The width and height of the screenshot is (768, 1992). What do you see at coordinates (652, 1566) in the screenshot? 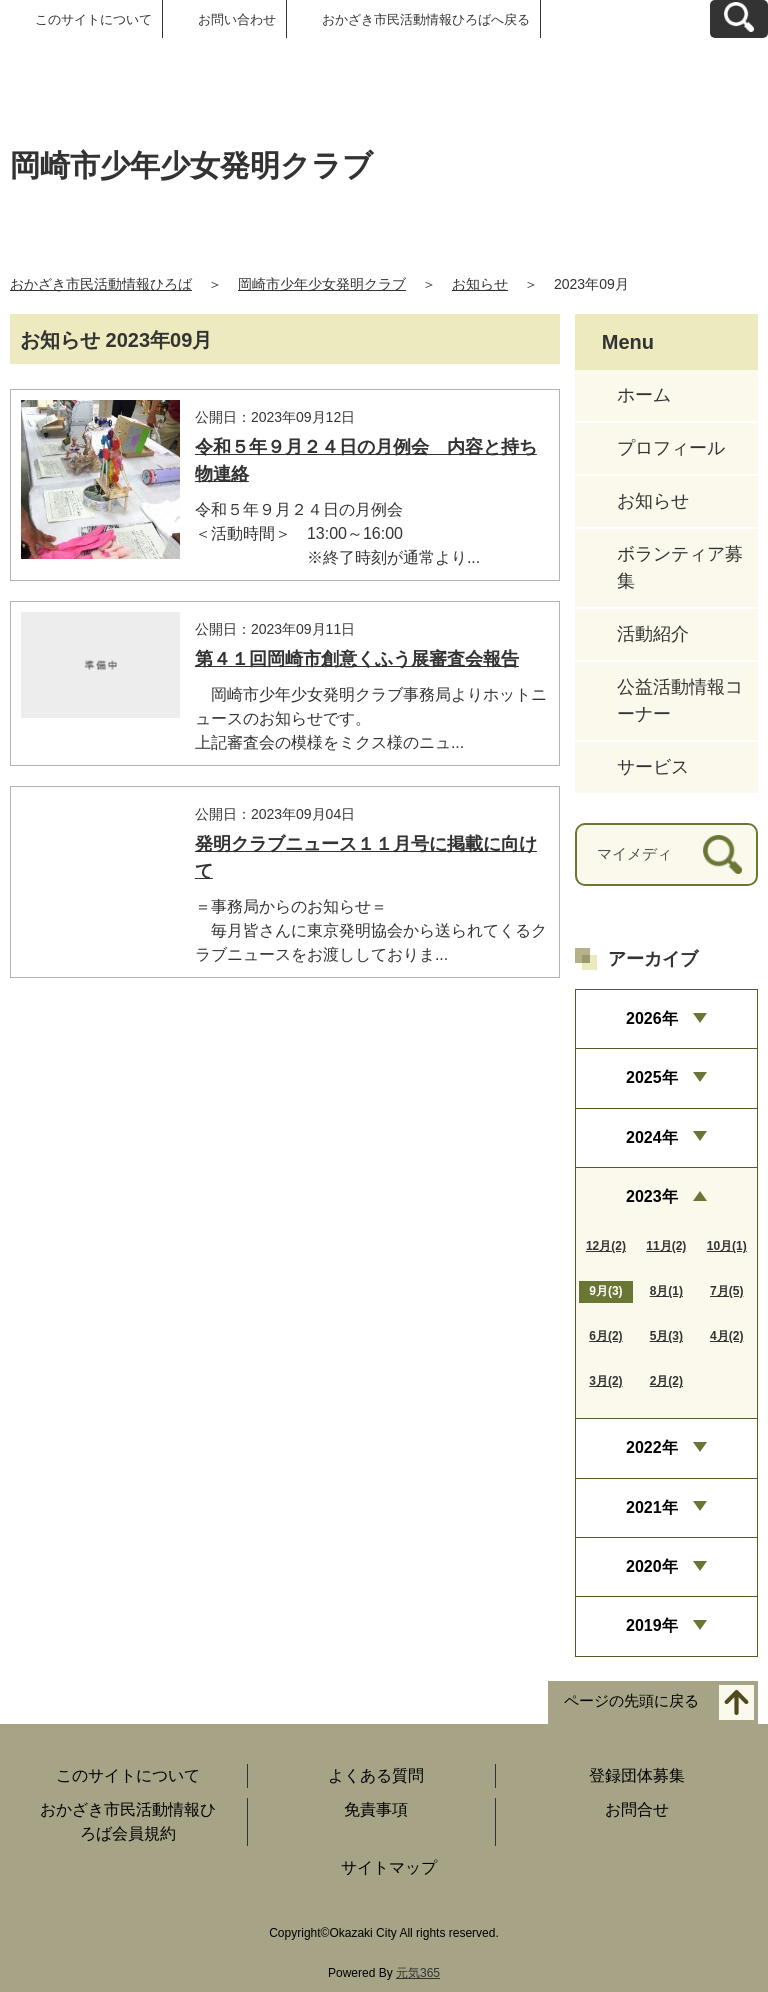
I see `2020年` at bounding box center [652, 1566].